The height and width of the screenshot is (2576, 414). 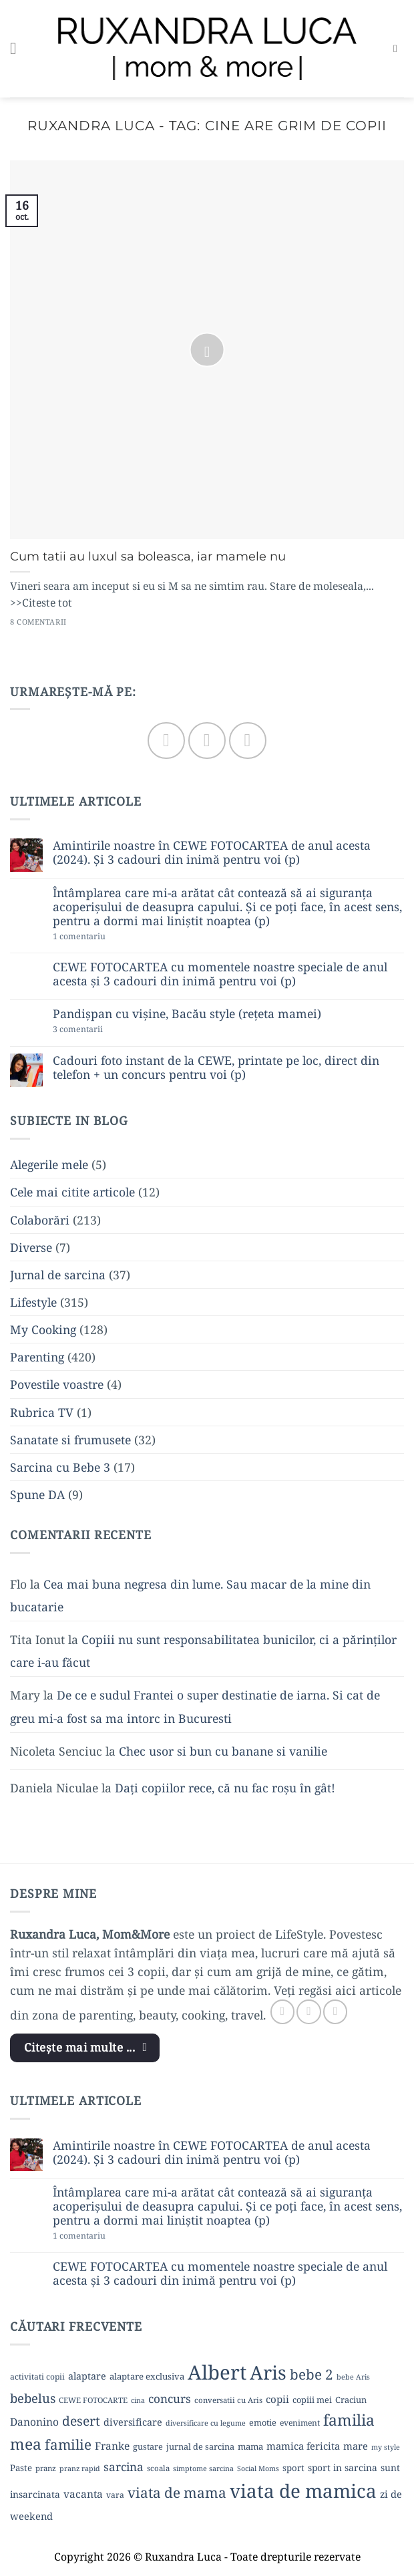 I want to click on bebelus [bebelus (27 de elemente)], so click(x=32, y=2398).